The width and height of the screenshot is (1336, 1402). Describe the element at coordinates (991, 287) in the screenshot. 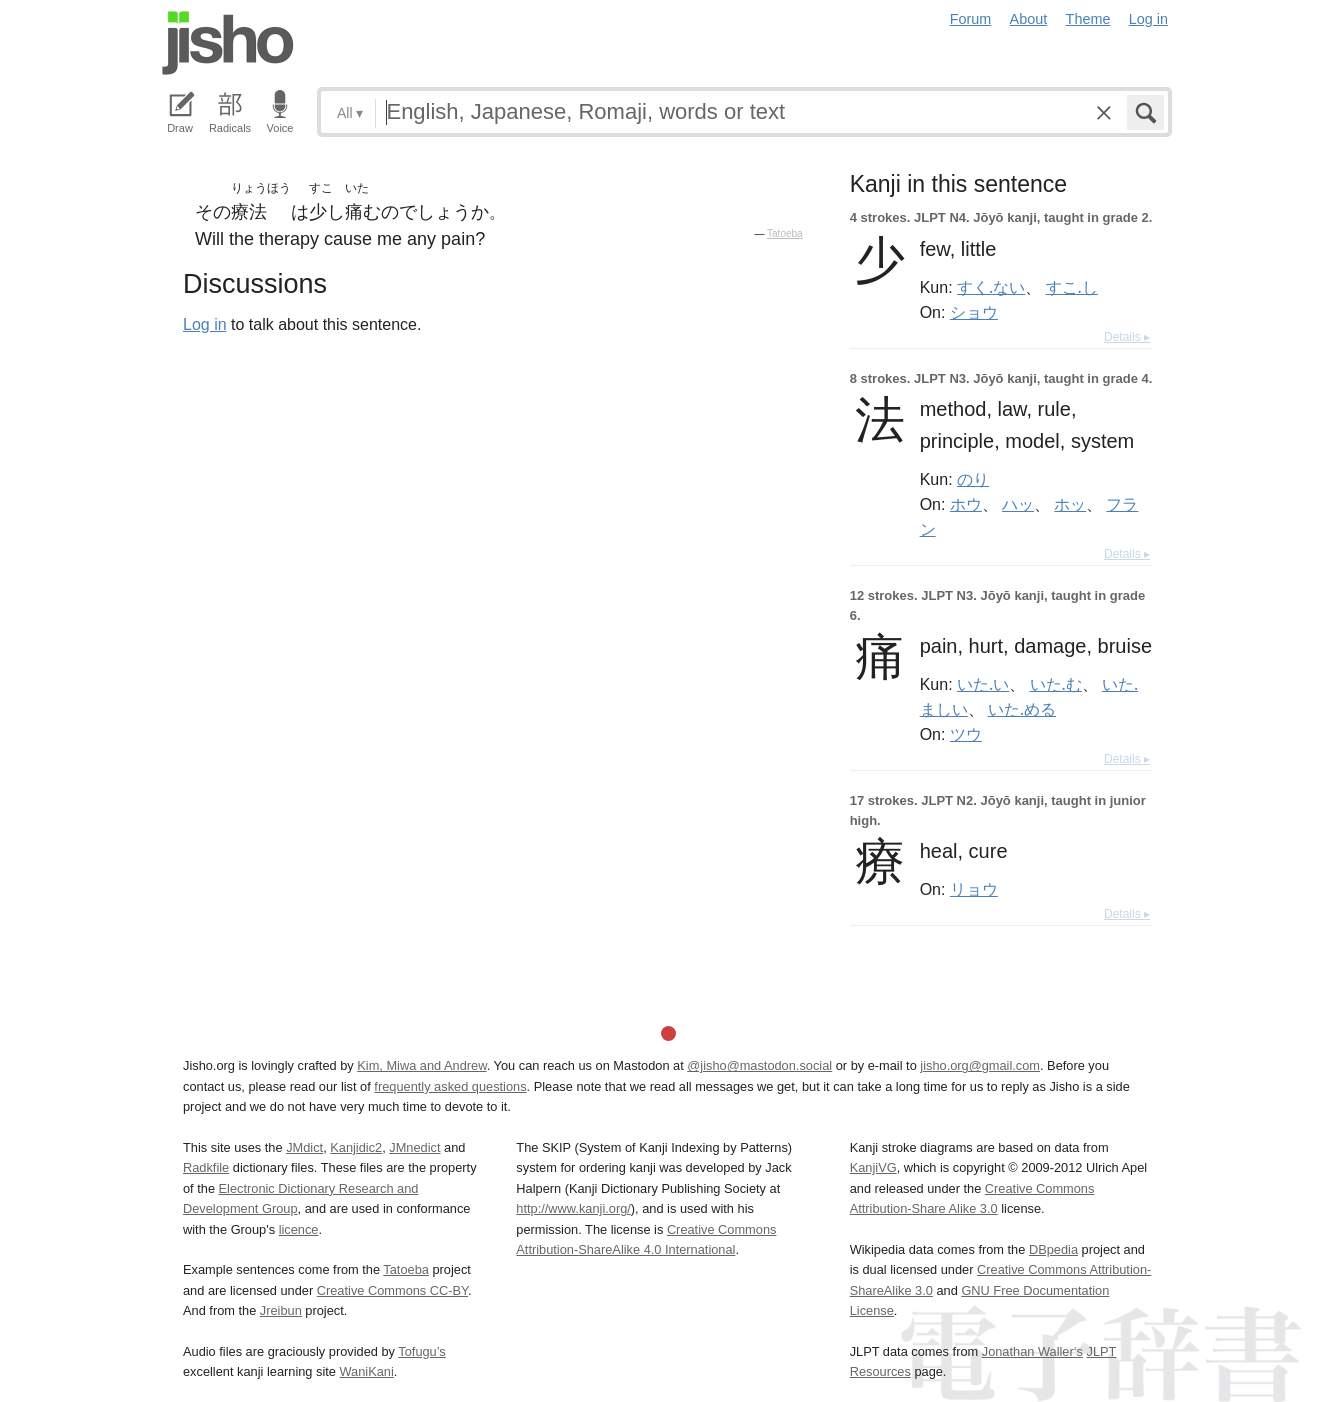

I see `すく.ない` at that location.